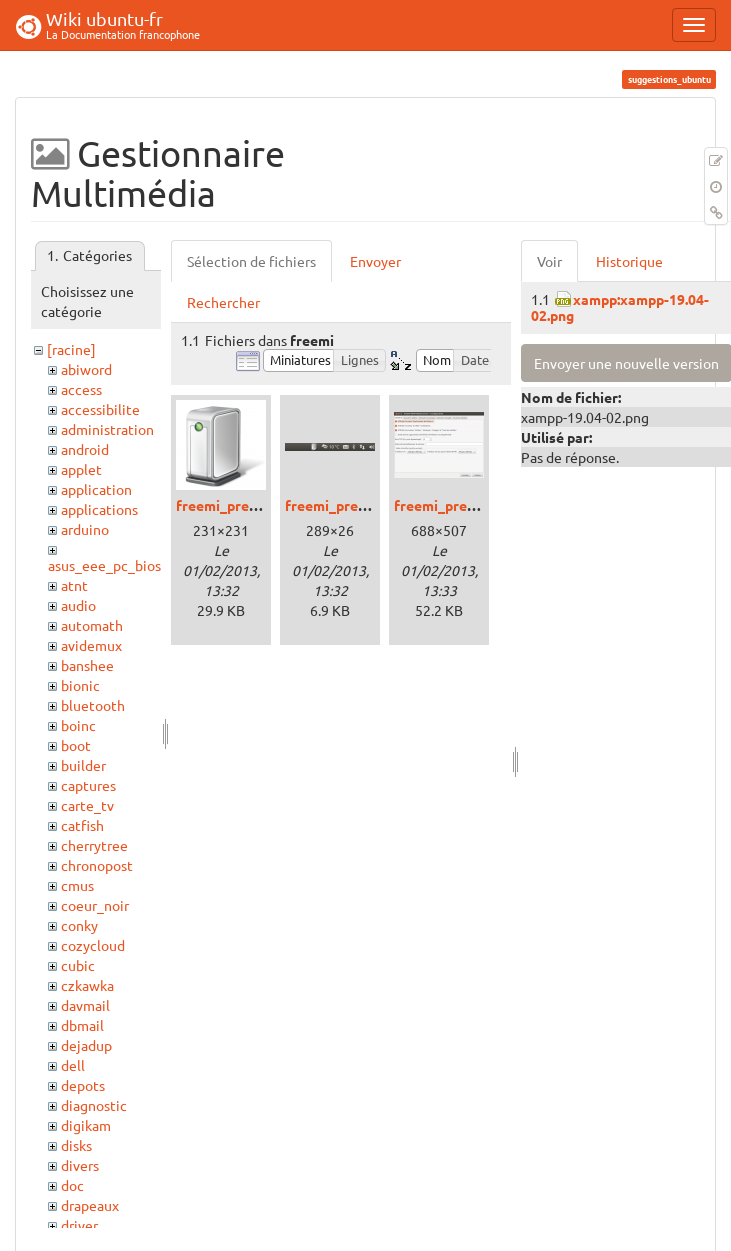  I want to click on Historique, so click(629, 261).